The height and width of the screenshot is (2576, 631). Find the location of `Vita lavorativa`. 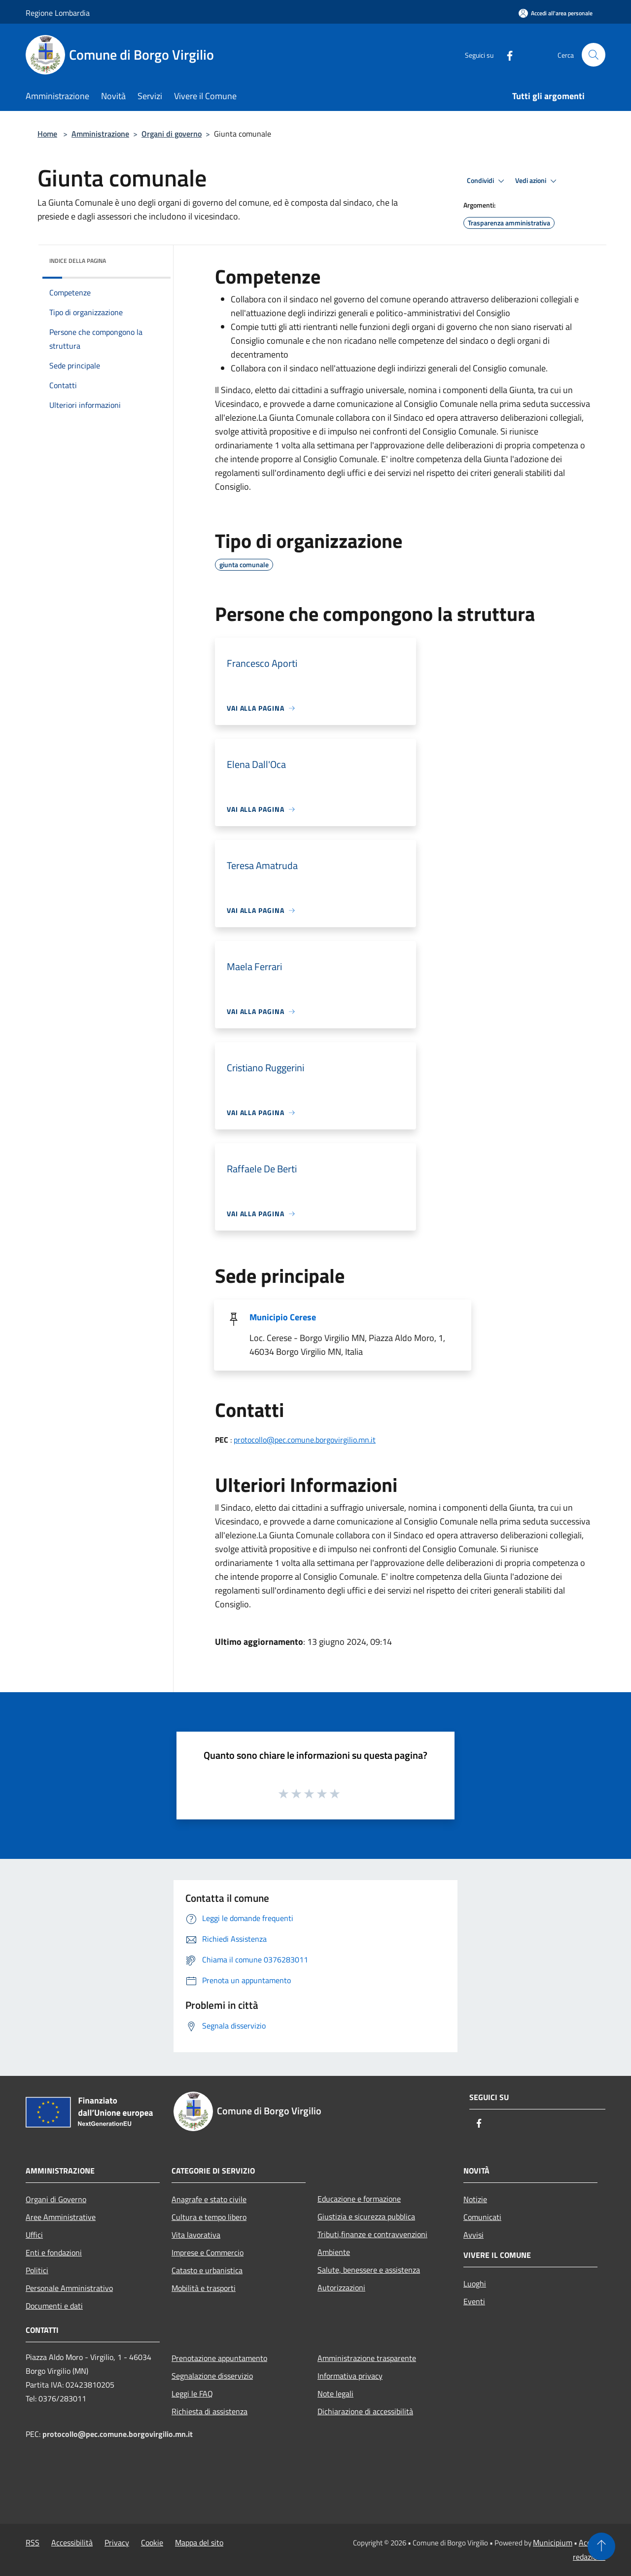

Vita lavorativa is located at coordinates (196, 2235).